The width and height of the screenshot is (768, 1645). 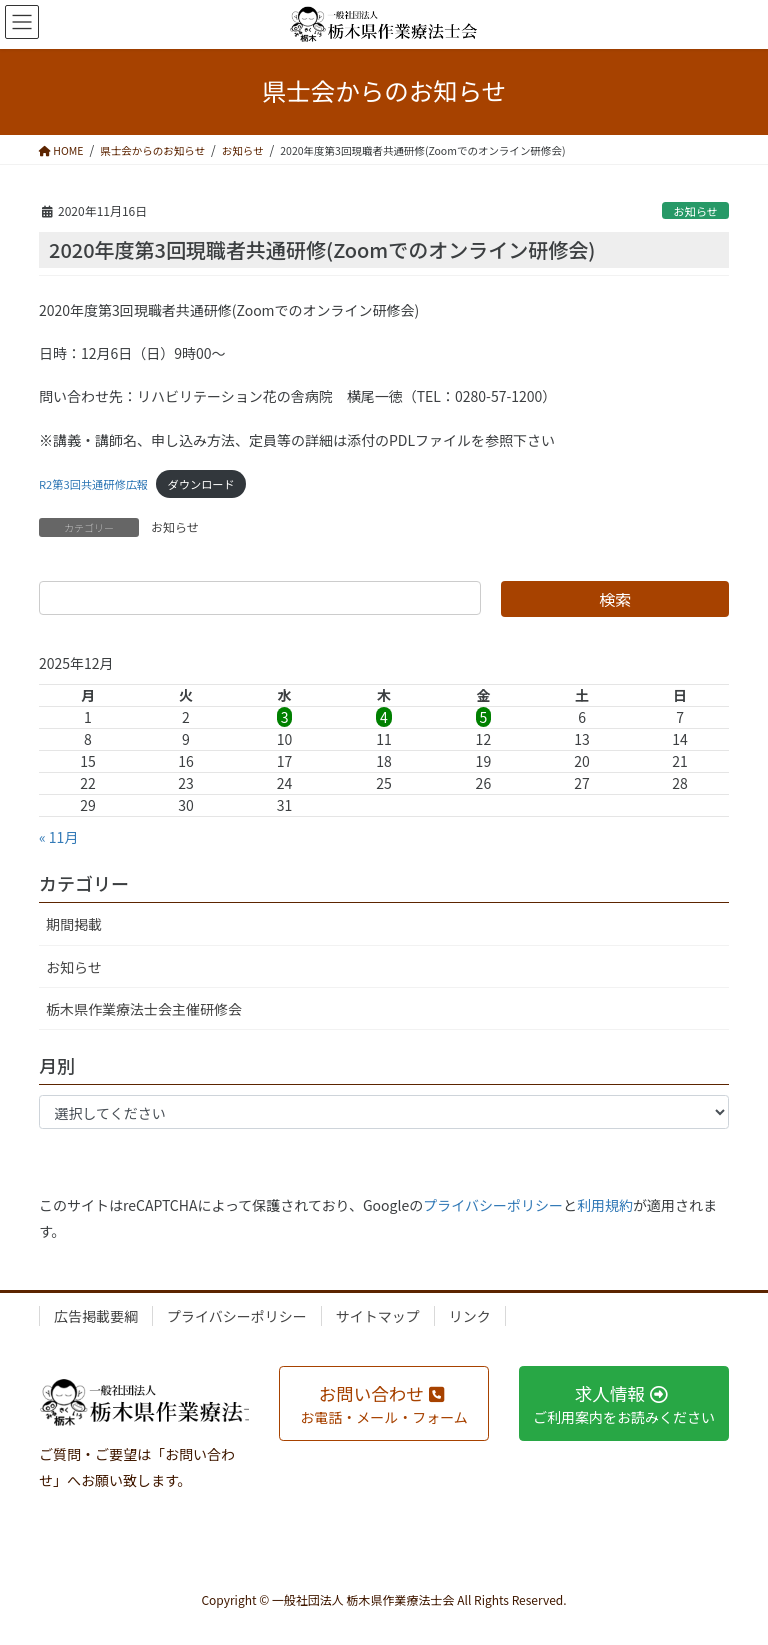 What do you see at coordinates (144, 1009) in the screenshot?
I see `栃木県作業療法士会主催研修会` at bounding box center [144, 1009].